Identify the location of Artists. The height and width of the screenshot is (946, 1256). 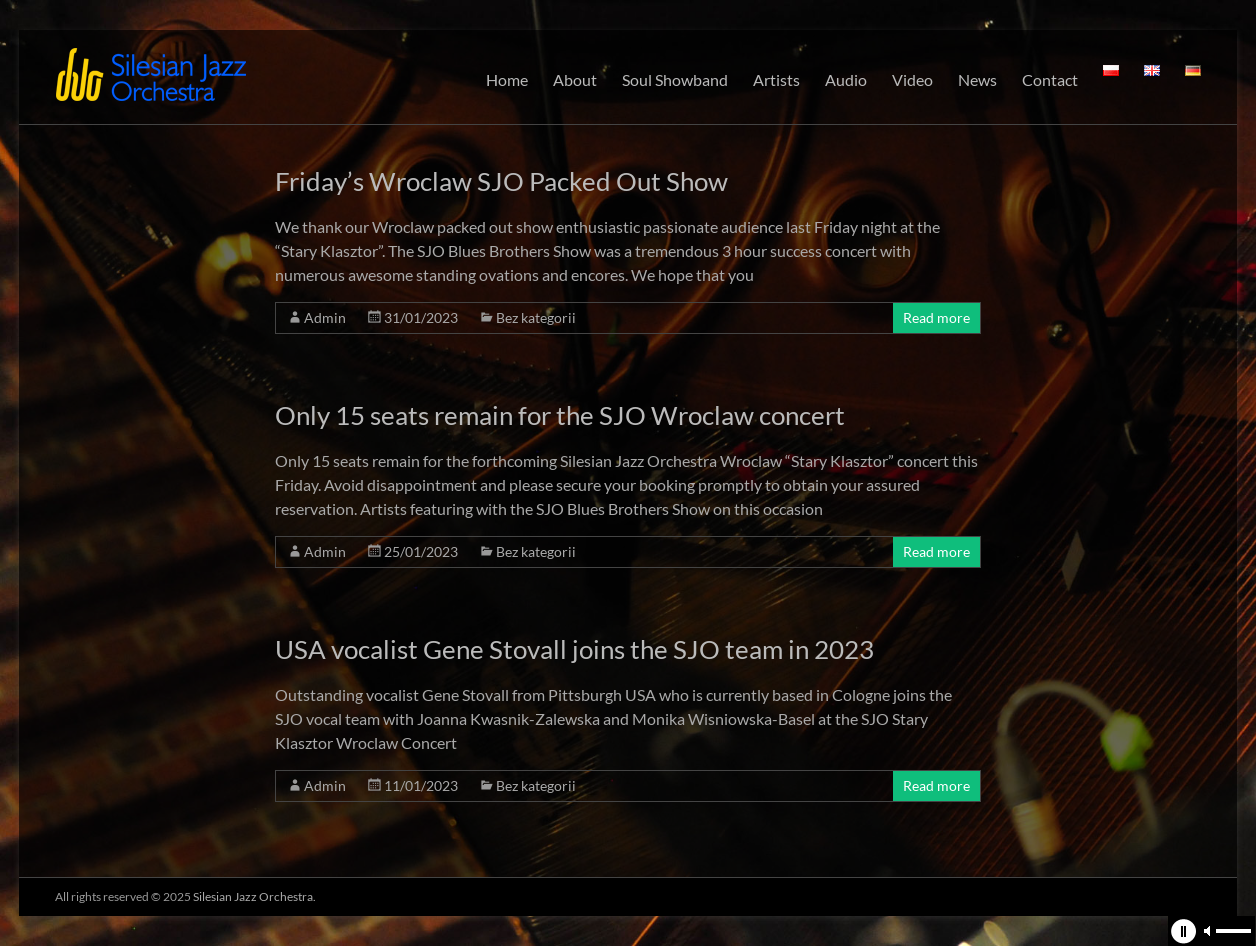
(776, 79).